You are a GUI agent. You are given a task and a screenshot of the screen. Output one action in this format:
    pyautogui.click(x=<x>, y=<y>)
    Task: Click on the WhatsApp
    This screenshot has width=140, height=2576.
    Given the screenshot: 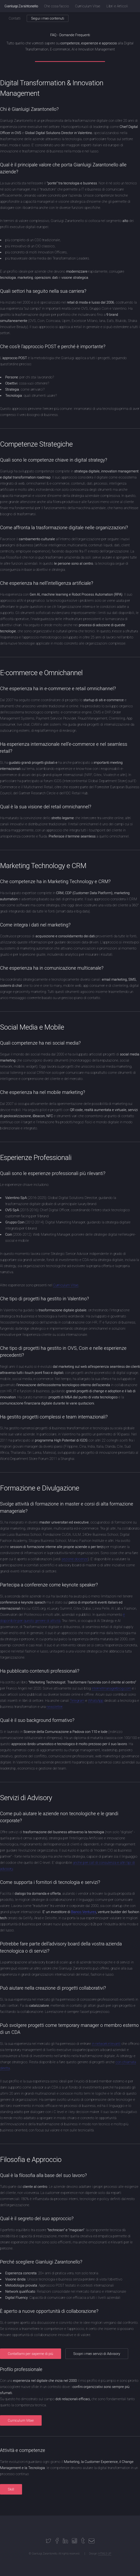 What is the action you would take?
    pyautogui.click(x=95, y=1700)
    